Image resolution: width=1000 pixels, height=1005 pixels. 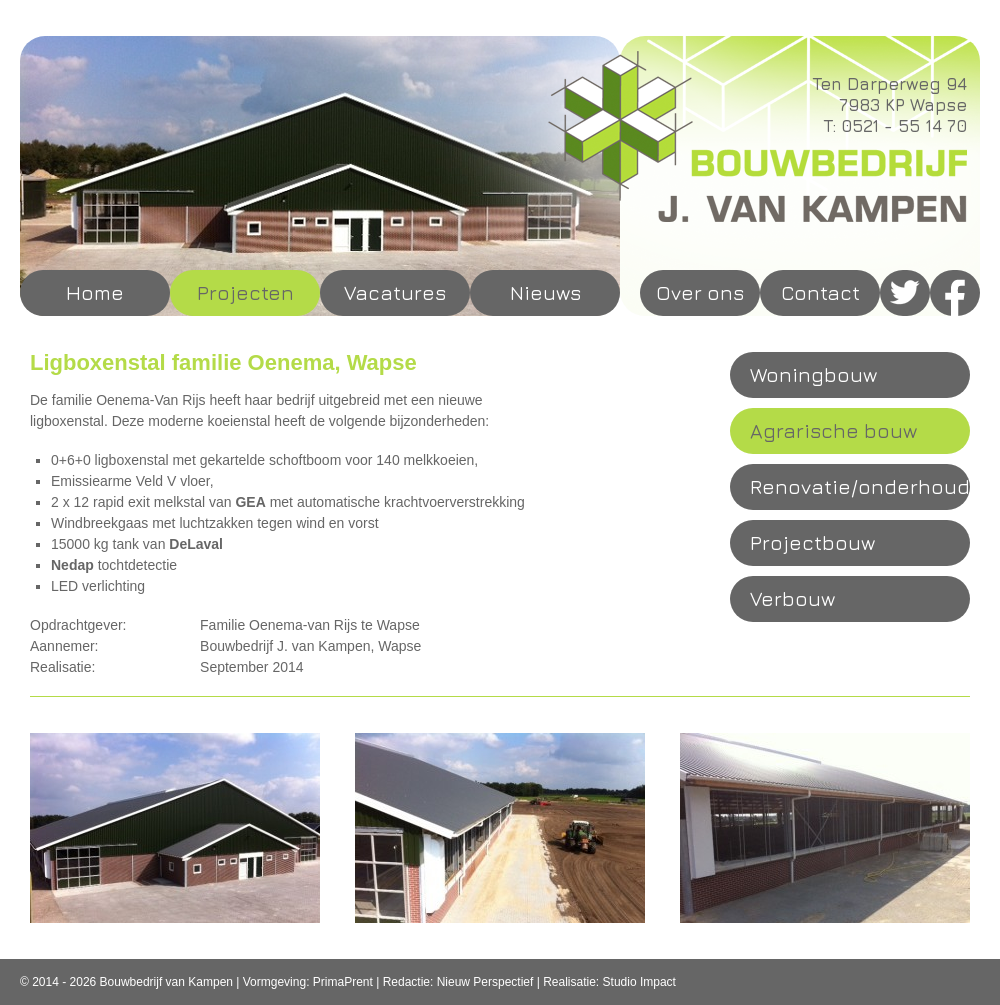 What do you see at coordinates (72, 565) in the screenshot?
I see `Nedap` at bounding box center [72, 565].